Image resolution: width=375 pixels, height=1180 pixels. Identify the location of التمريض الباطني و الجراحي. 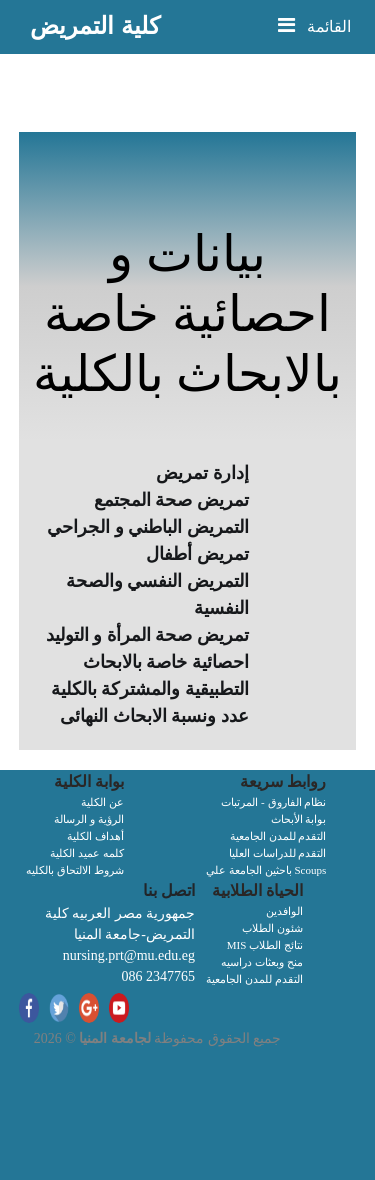
(148, 527).